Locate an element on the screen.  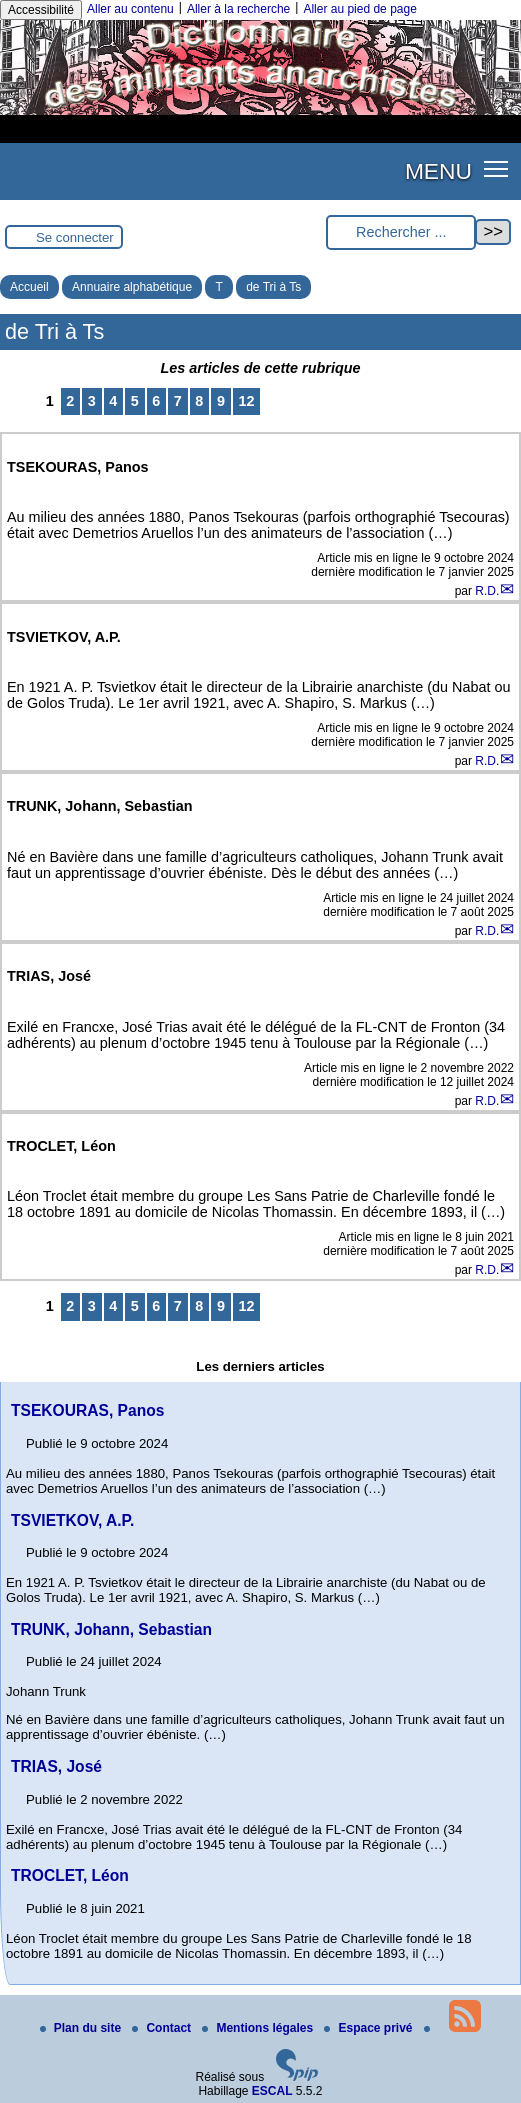
Accueil is located at coordinates (29, 287).